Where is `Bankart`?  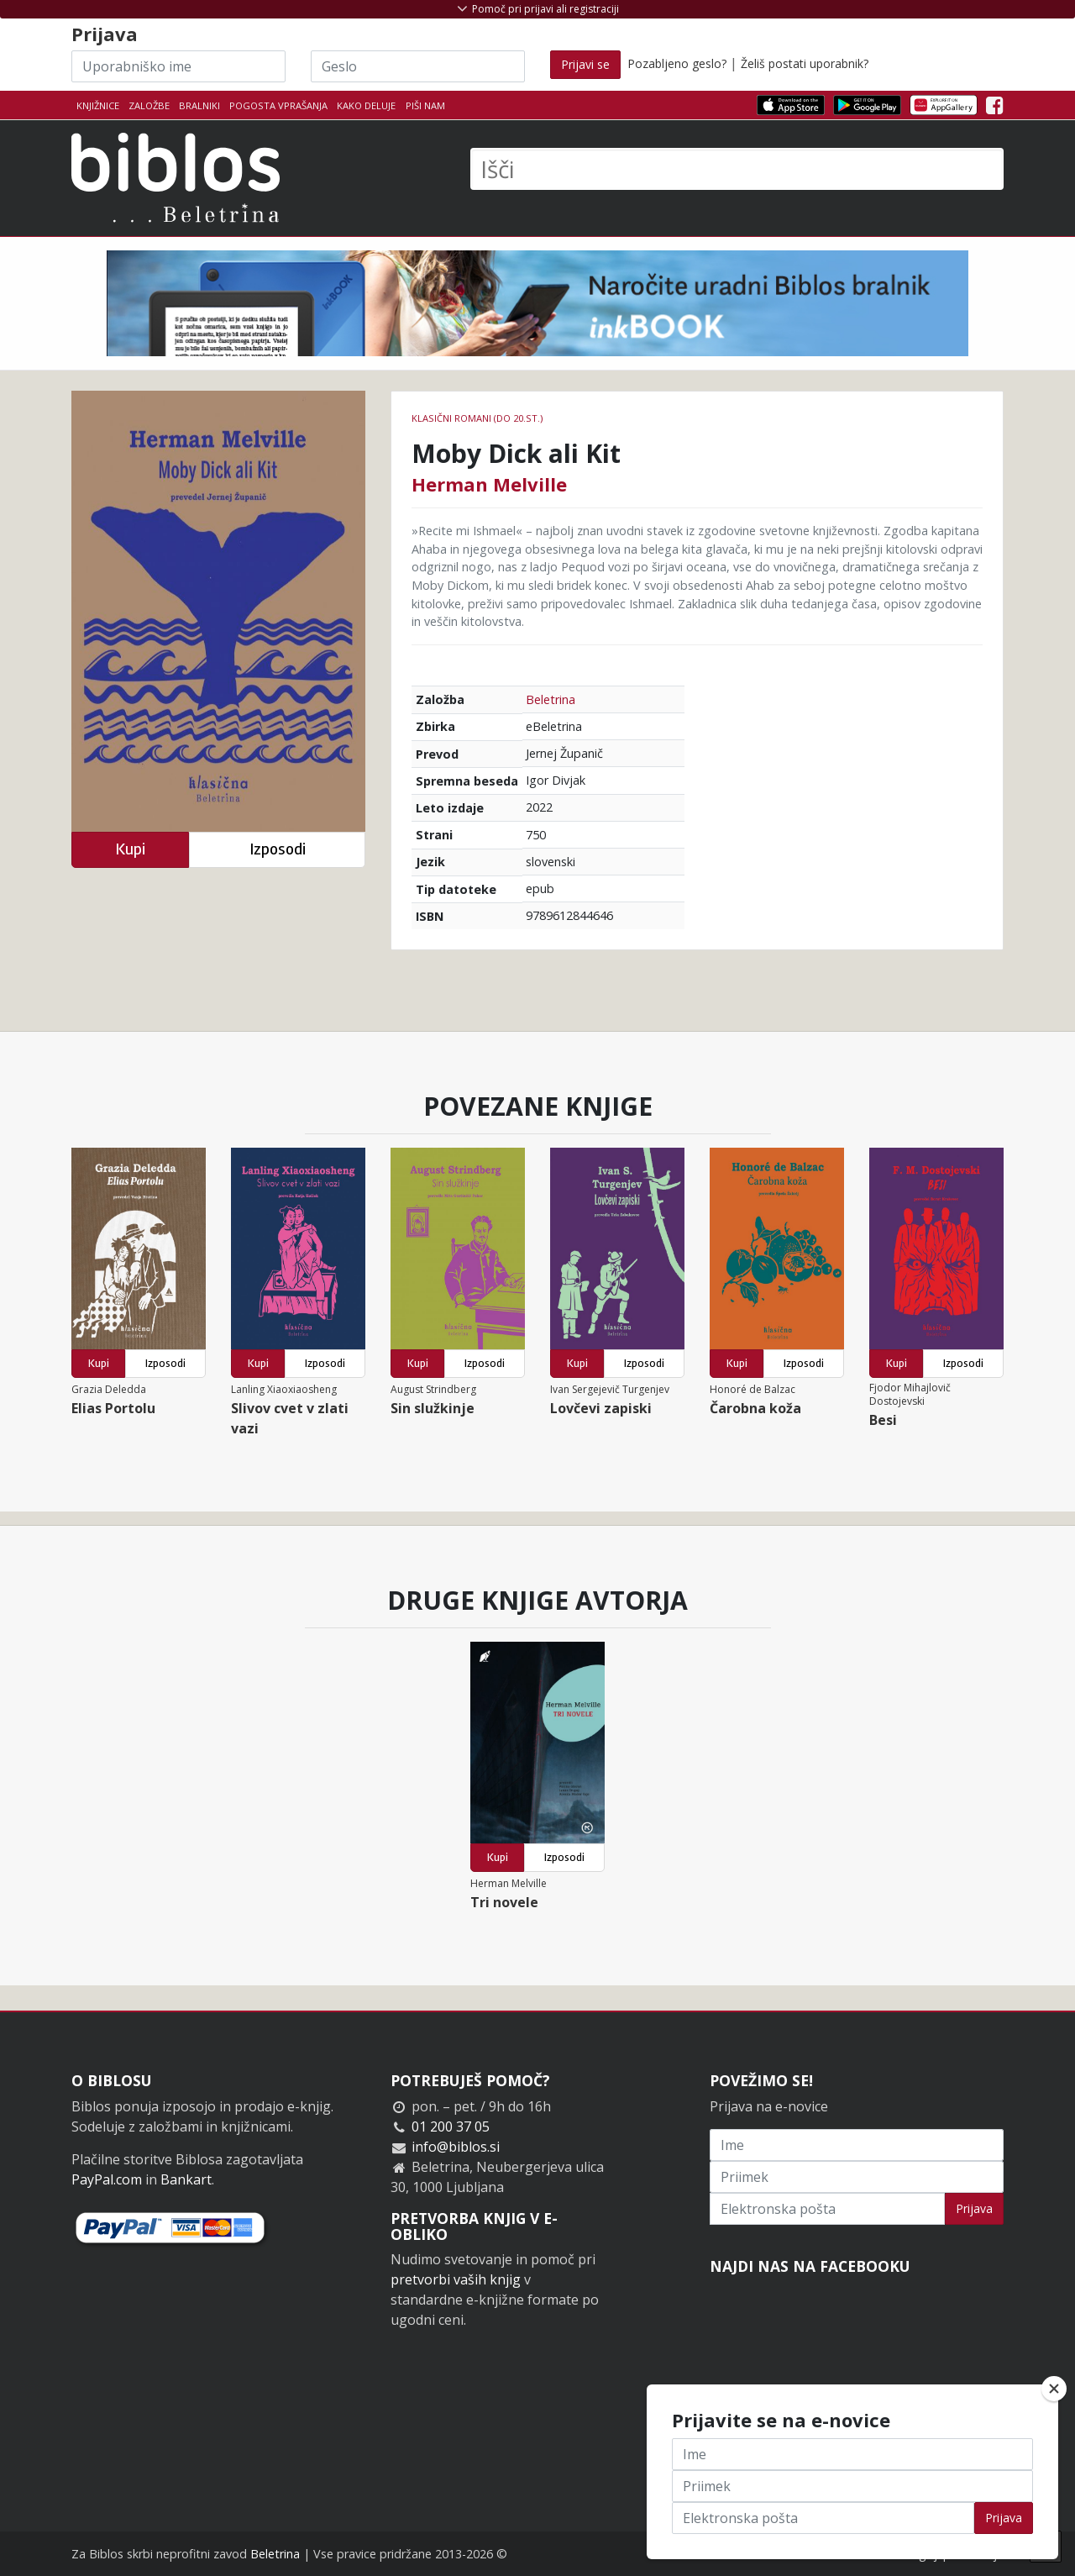 Bankart is located at coordinates (186, 2179).